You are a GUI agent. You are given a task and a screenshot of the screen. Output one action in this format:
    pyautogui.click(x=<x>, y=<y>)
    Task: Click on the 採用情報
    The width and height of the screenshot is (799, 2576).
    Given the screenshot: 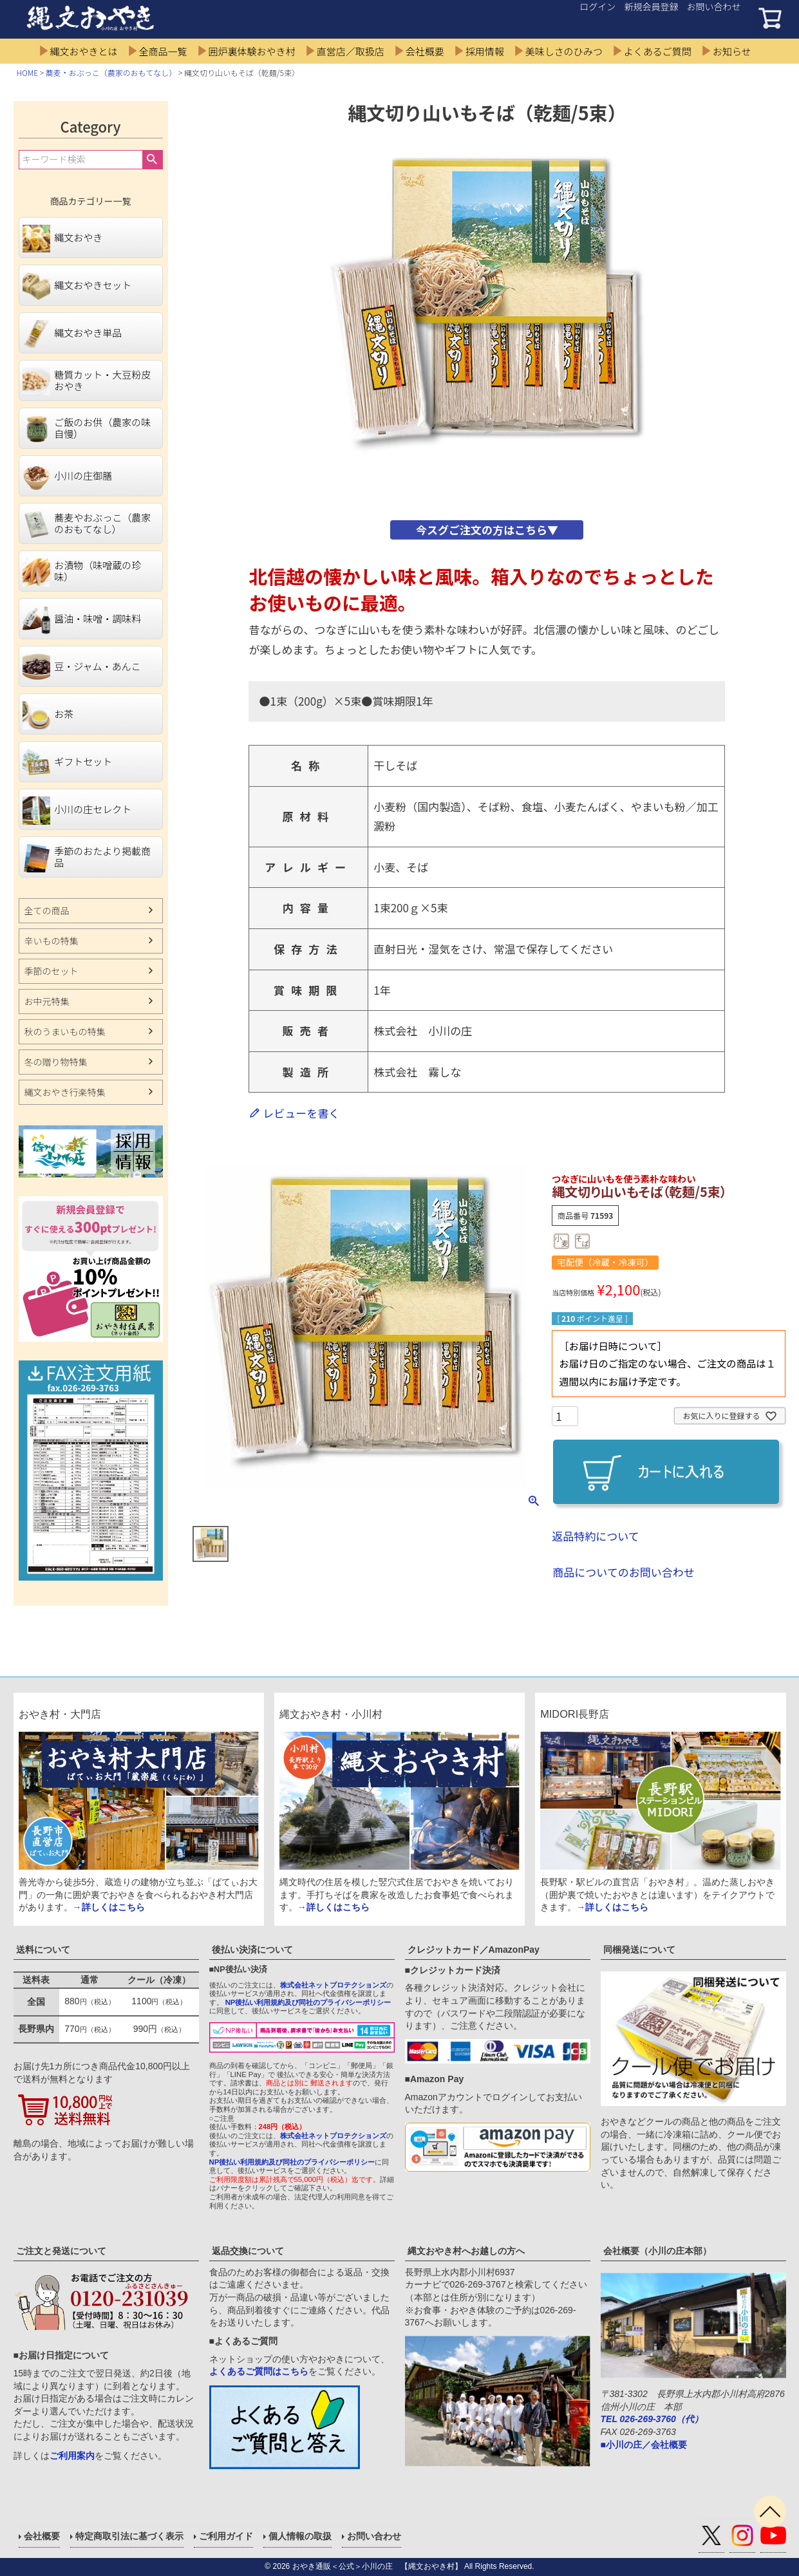 What is the action you would take?
    pyautogui.click(x=484, y=51)
    